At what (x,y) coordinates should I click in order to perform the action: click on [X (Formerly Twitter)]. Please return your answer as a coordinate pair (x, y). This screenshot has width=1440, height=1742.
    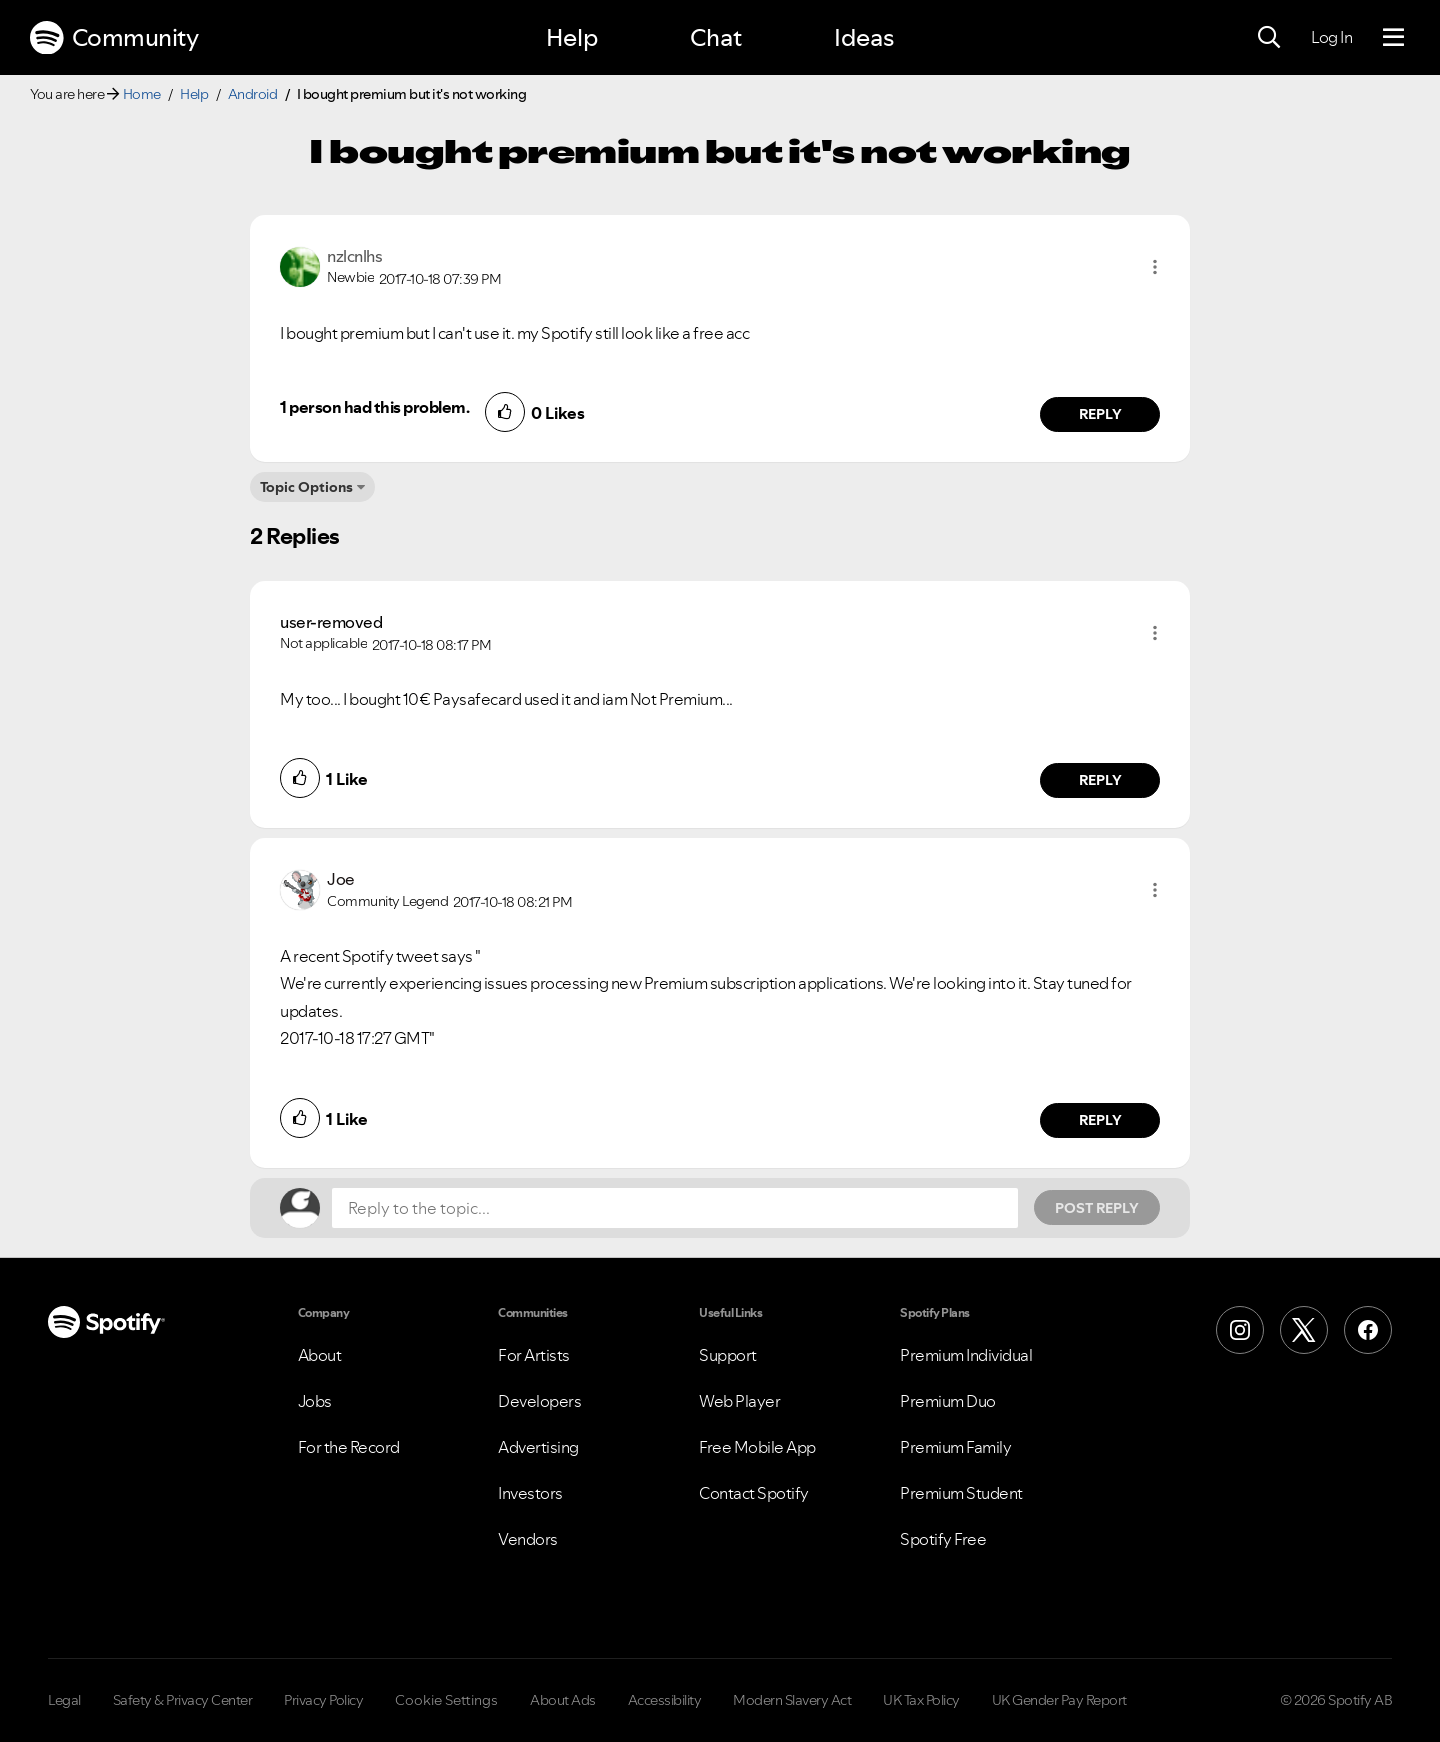
    Looking at the image, I should click on (1304, 1330).